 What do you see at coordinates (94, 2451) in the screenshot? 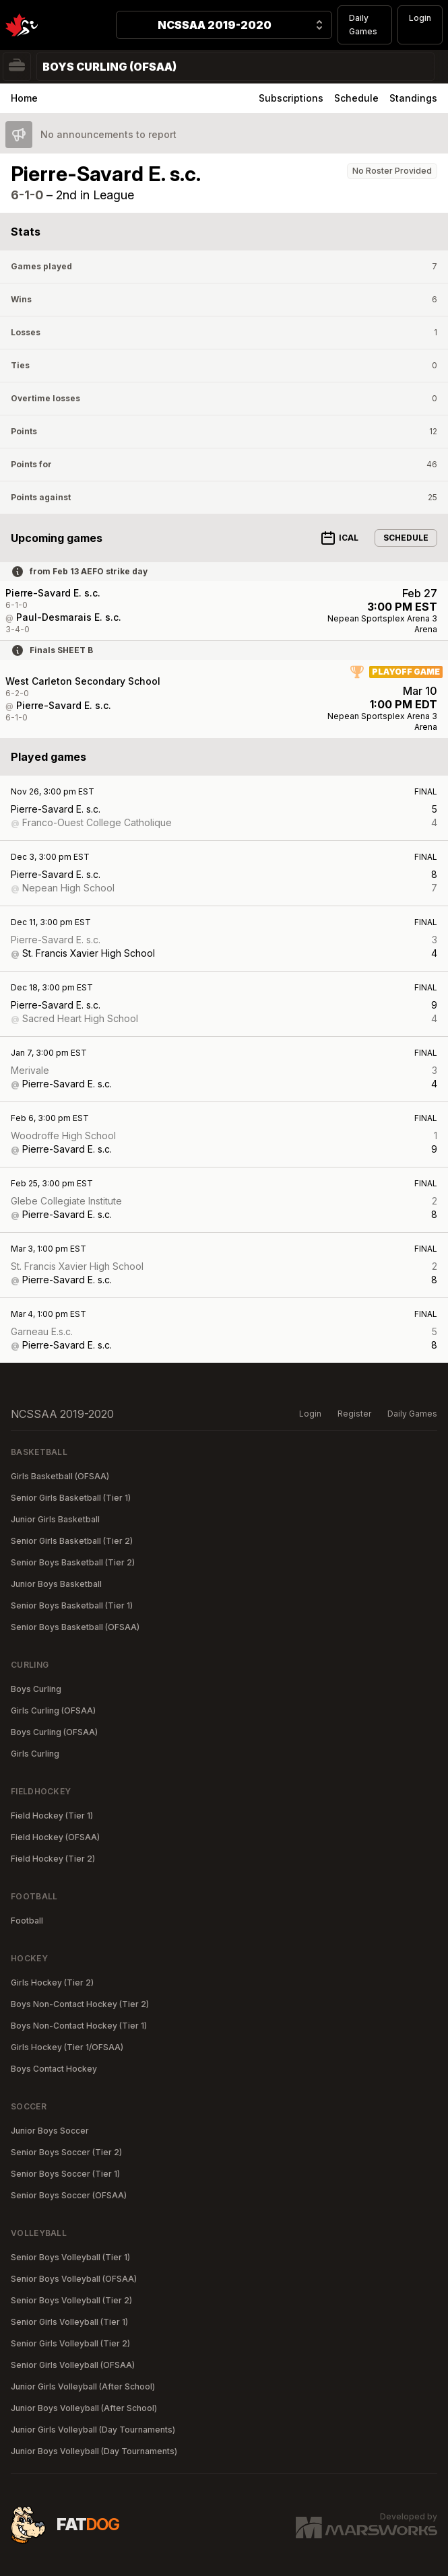
I see `Junior Boys Volleyball (Day Tournaments)` at bounding box center [94, 2451].